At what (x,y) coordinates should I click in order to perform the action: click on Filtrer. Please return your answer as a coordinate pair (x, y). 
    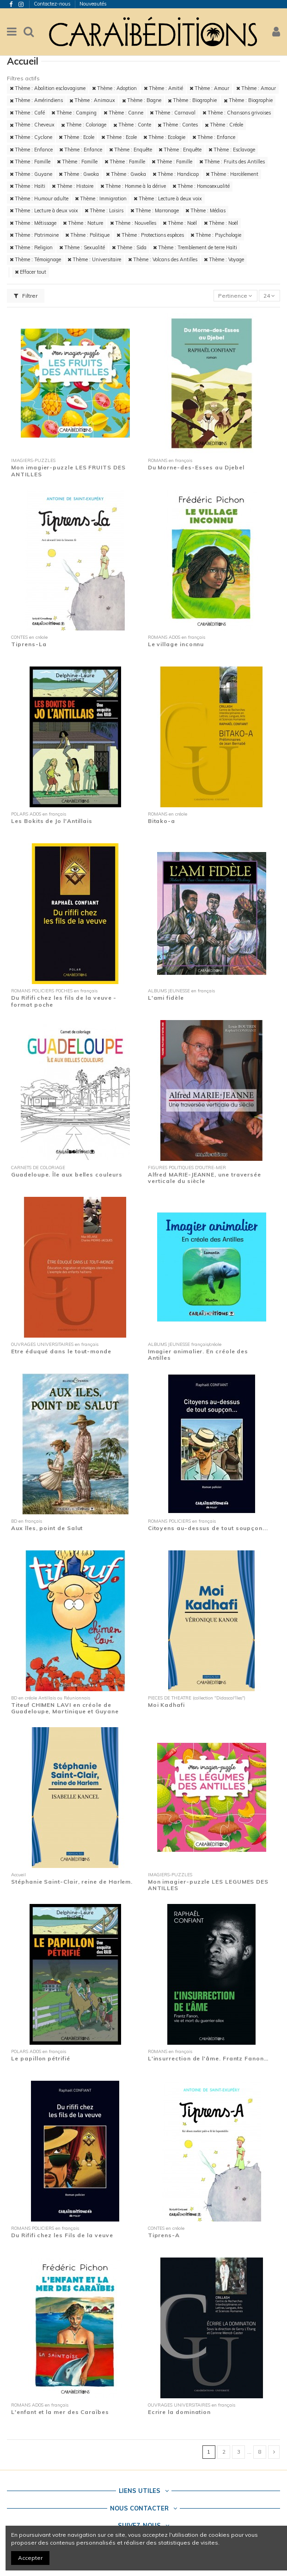
    Looking at the image, I should click on (25, 295).